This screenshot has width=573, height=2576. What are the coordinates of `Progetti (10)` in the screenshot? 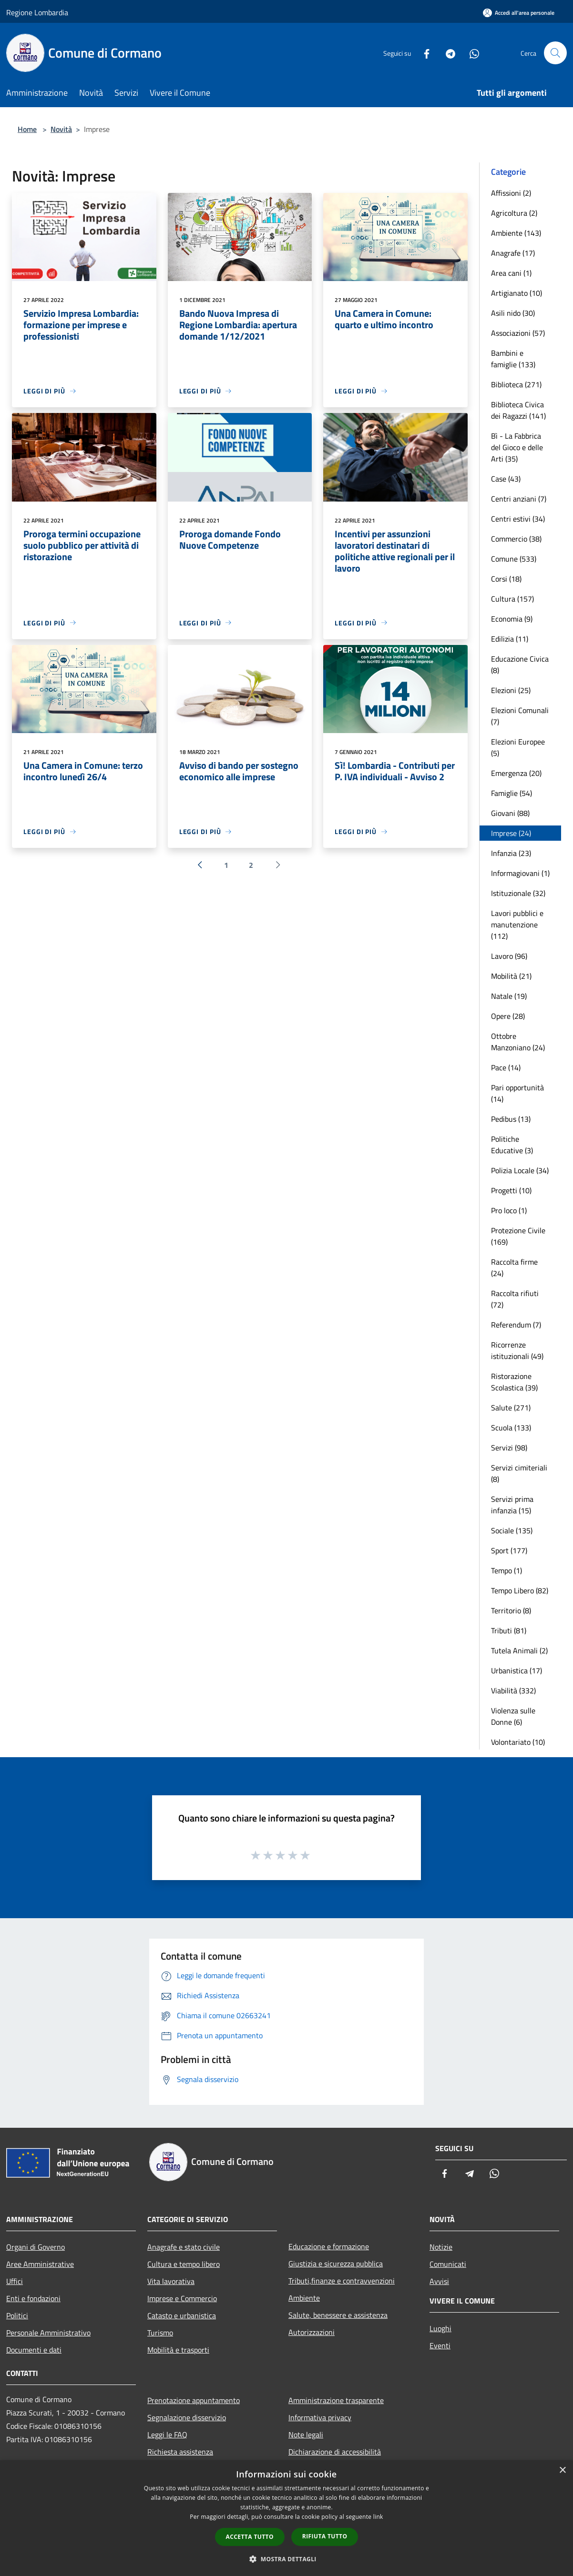 It's located at (511, 1190).